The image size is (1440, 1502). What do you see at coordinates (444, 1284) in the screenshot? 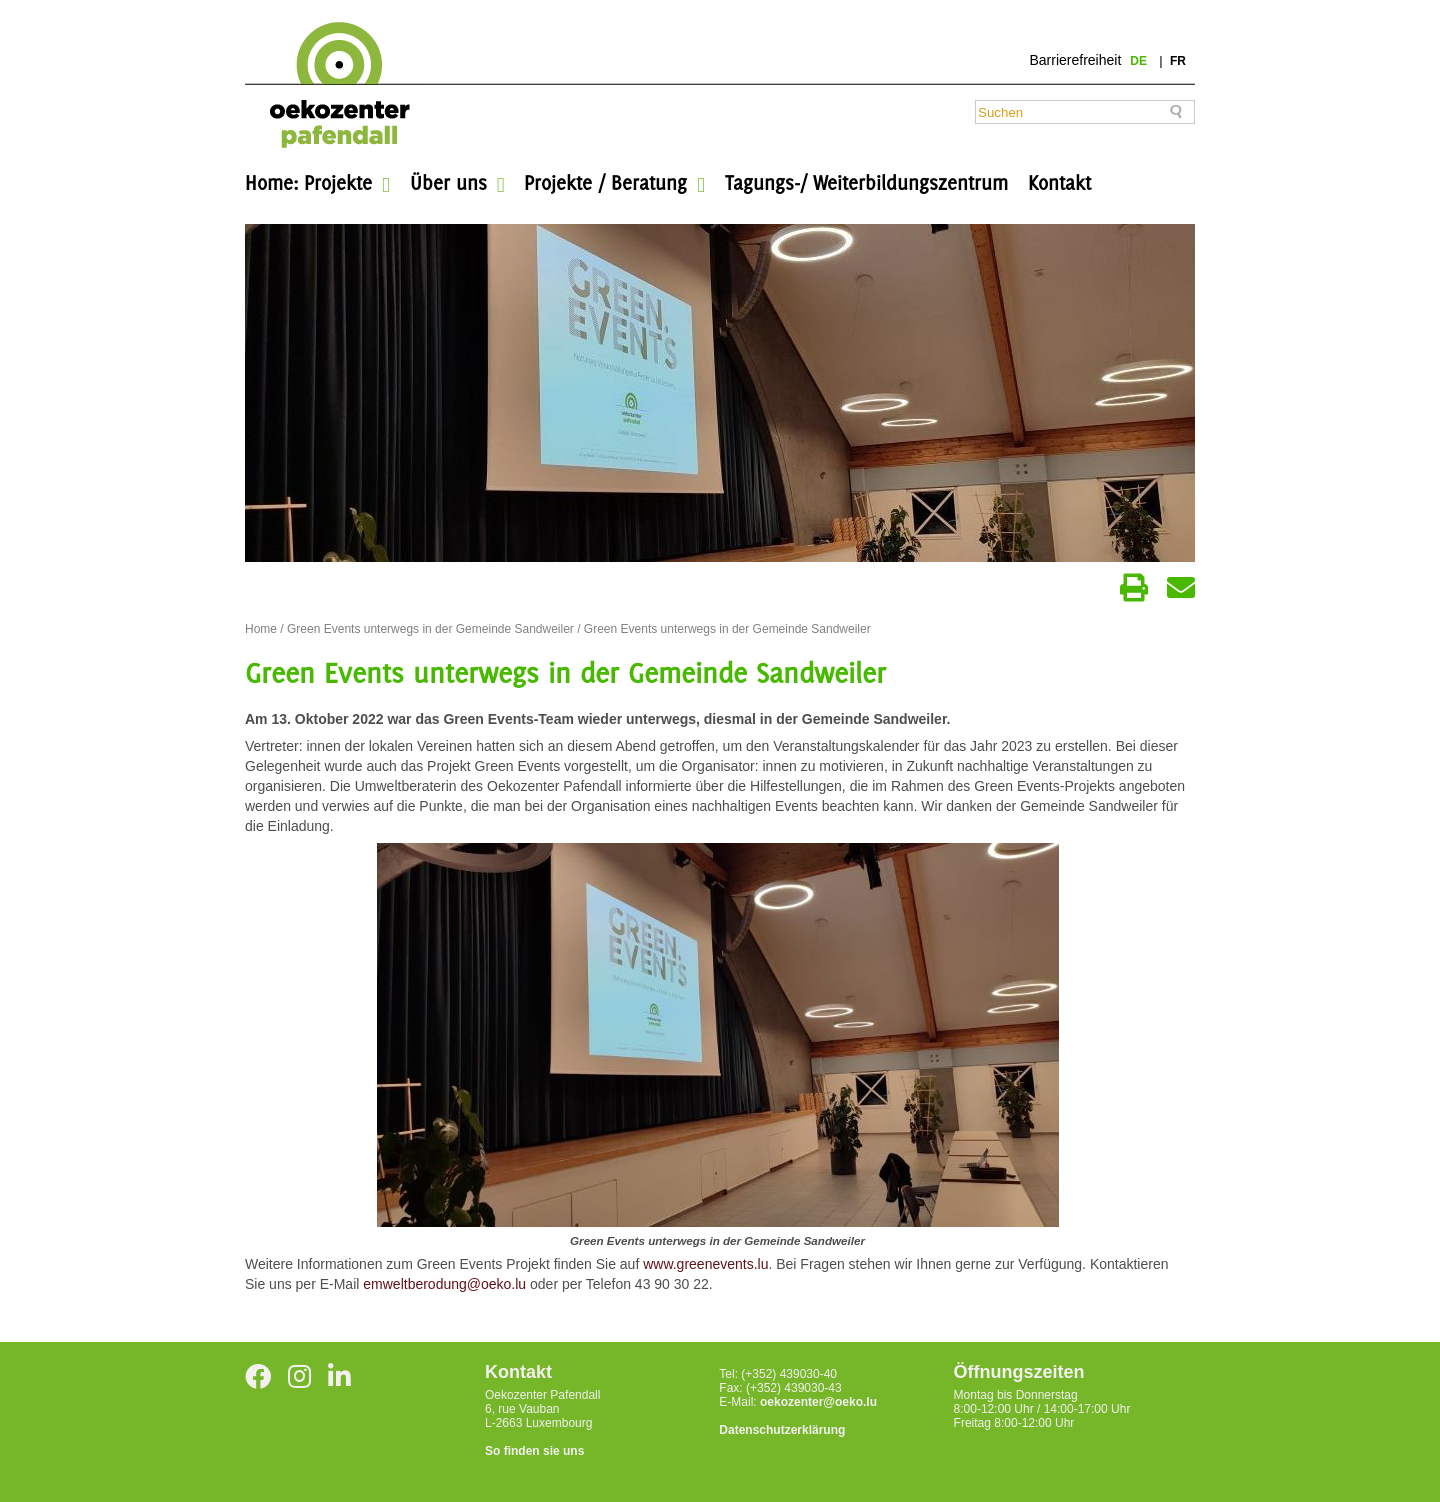
I see `emweltberodung@oeko.lu` at bounding box center [444, 1284].